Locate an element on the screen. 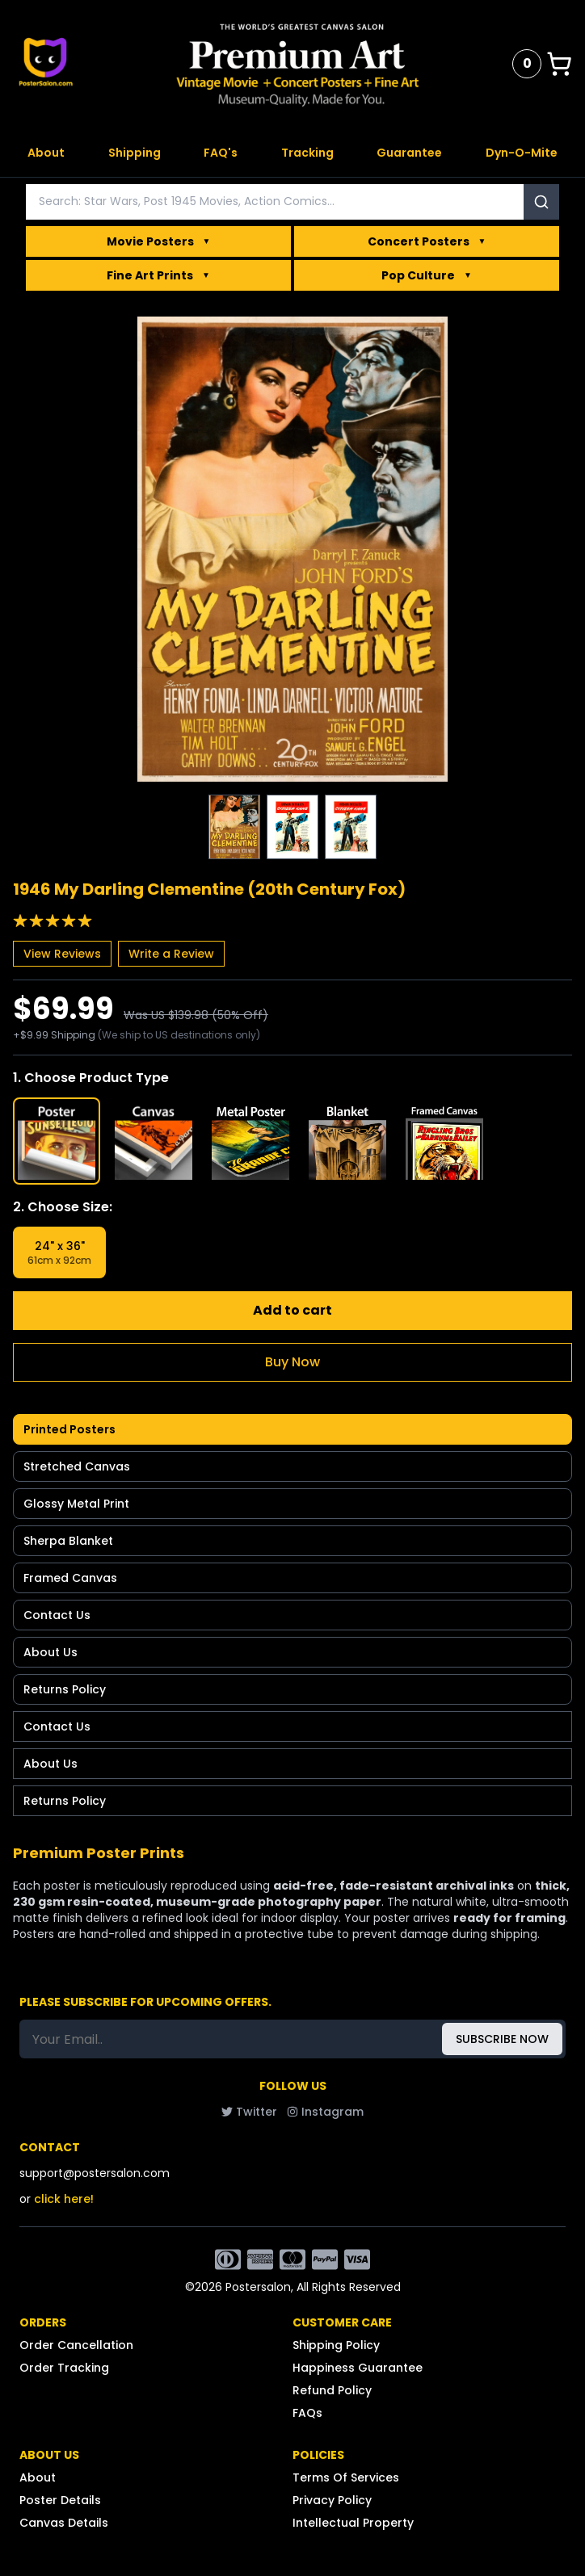  About Us is located at coordinates (50, 1652).